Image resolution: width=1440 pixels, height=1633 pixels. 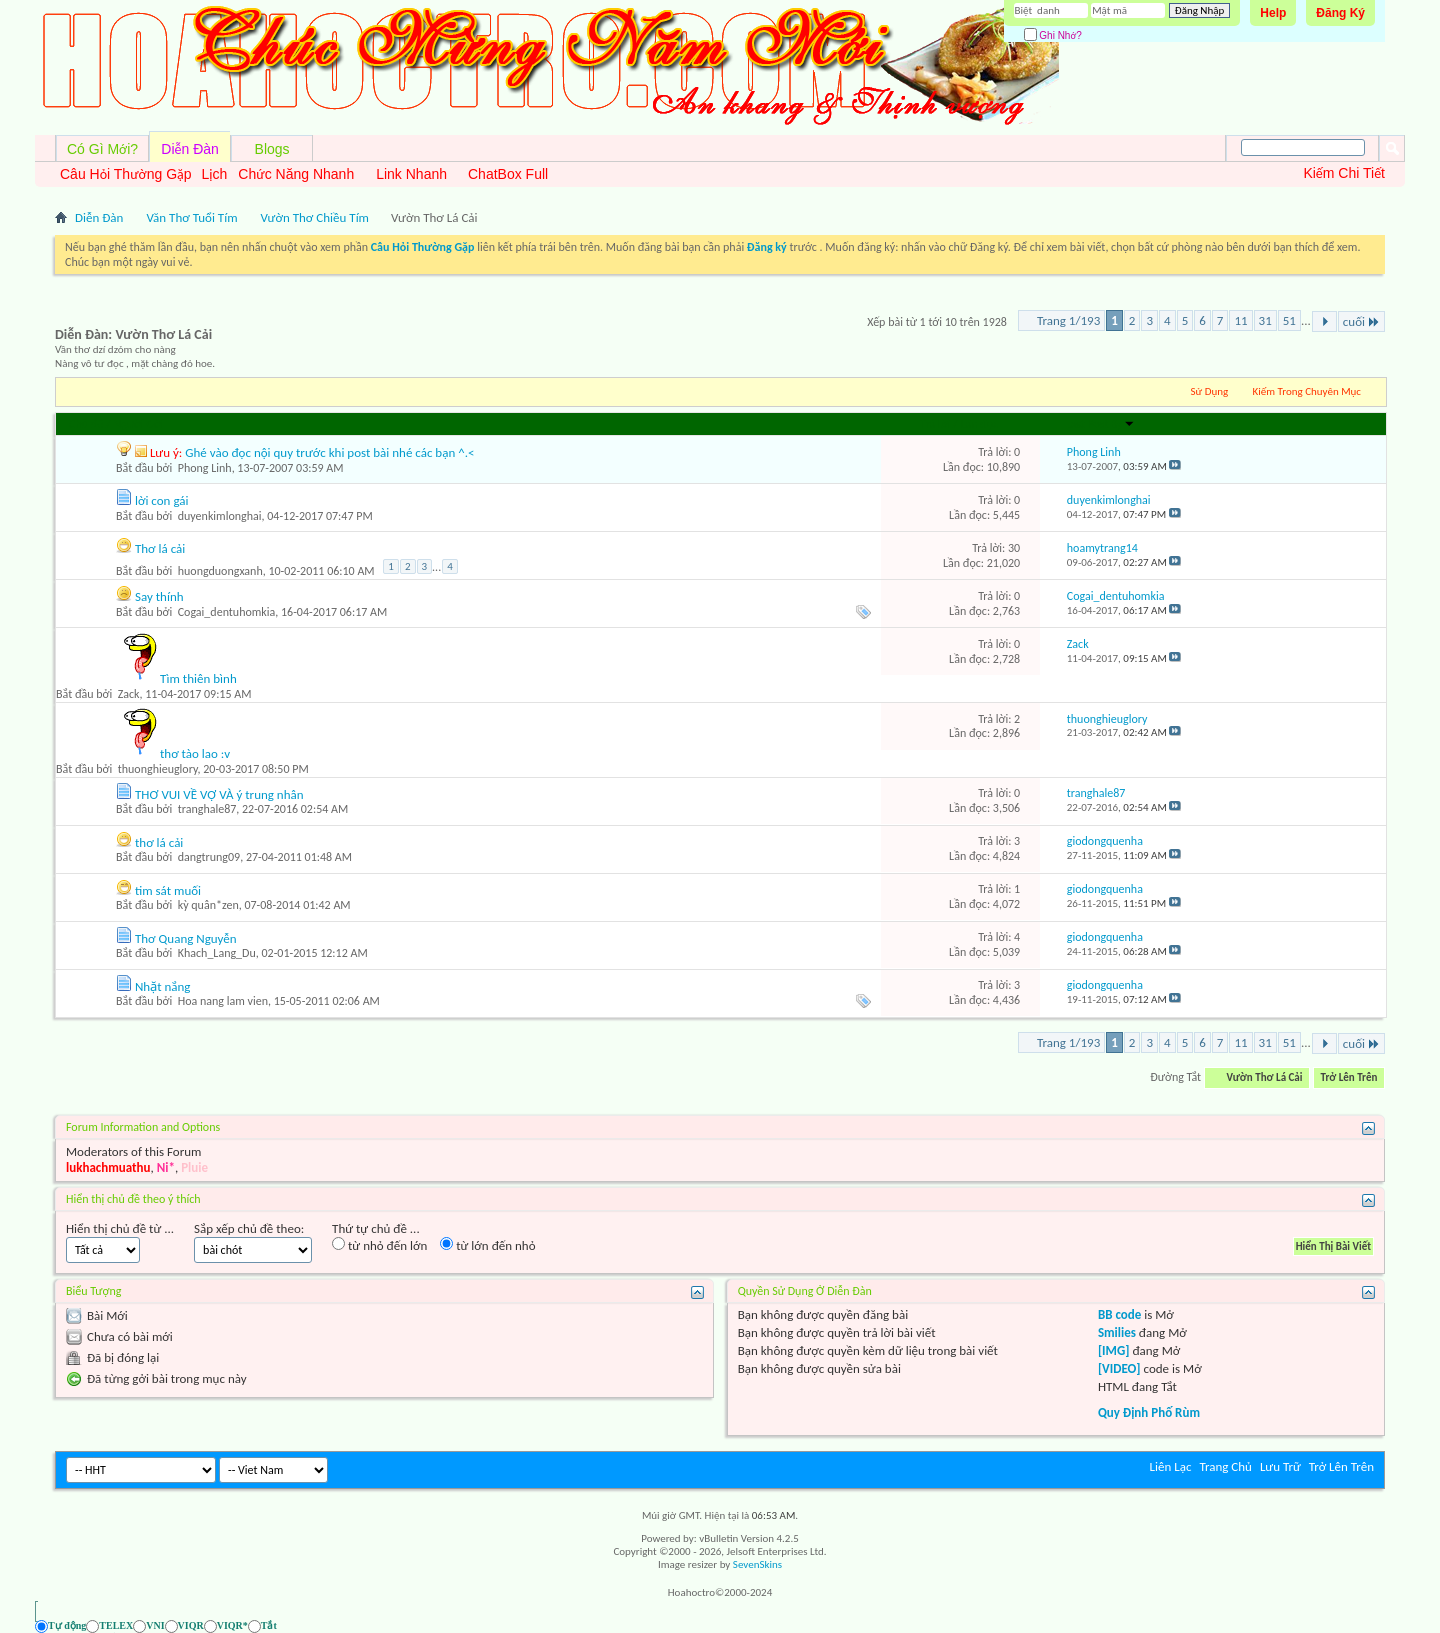 What do you see at coordinates (159, 842) in the screenshot?
I see `thơ lá cải` at bounding box center [159, 842].